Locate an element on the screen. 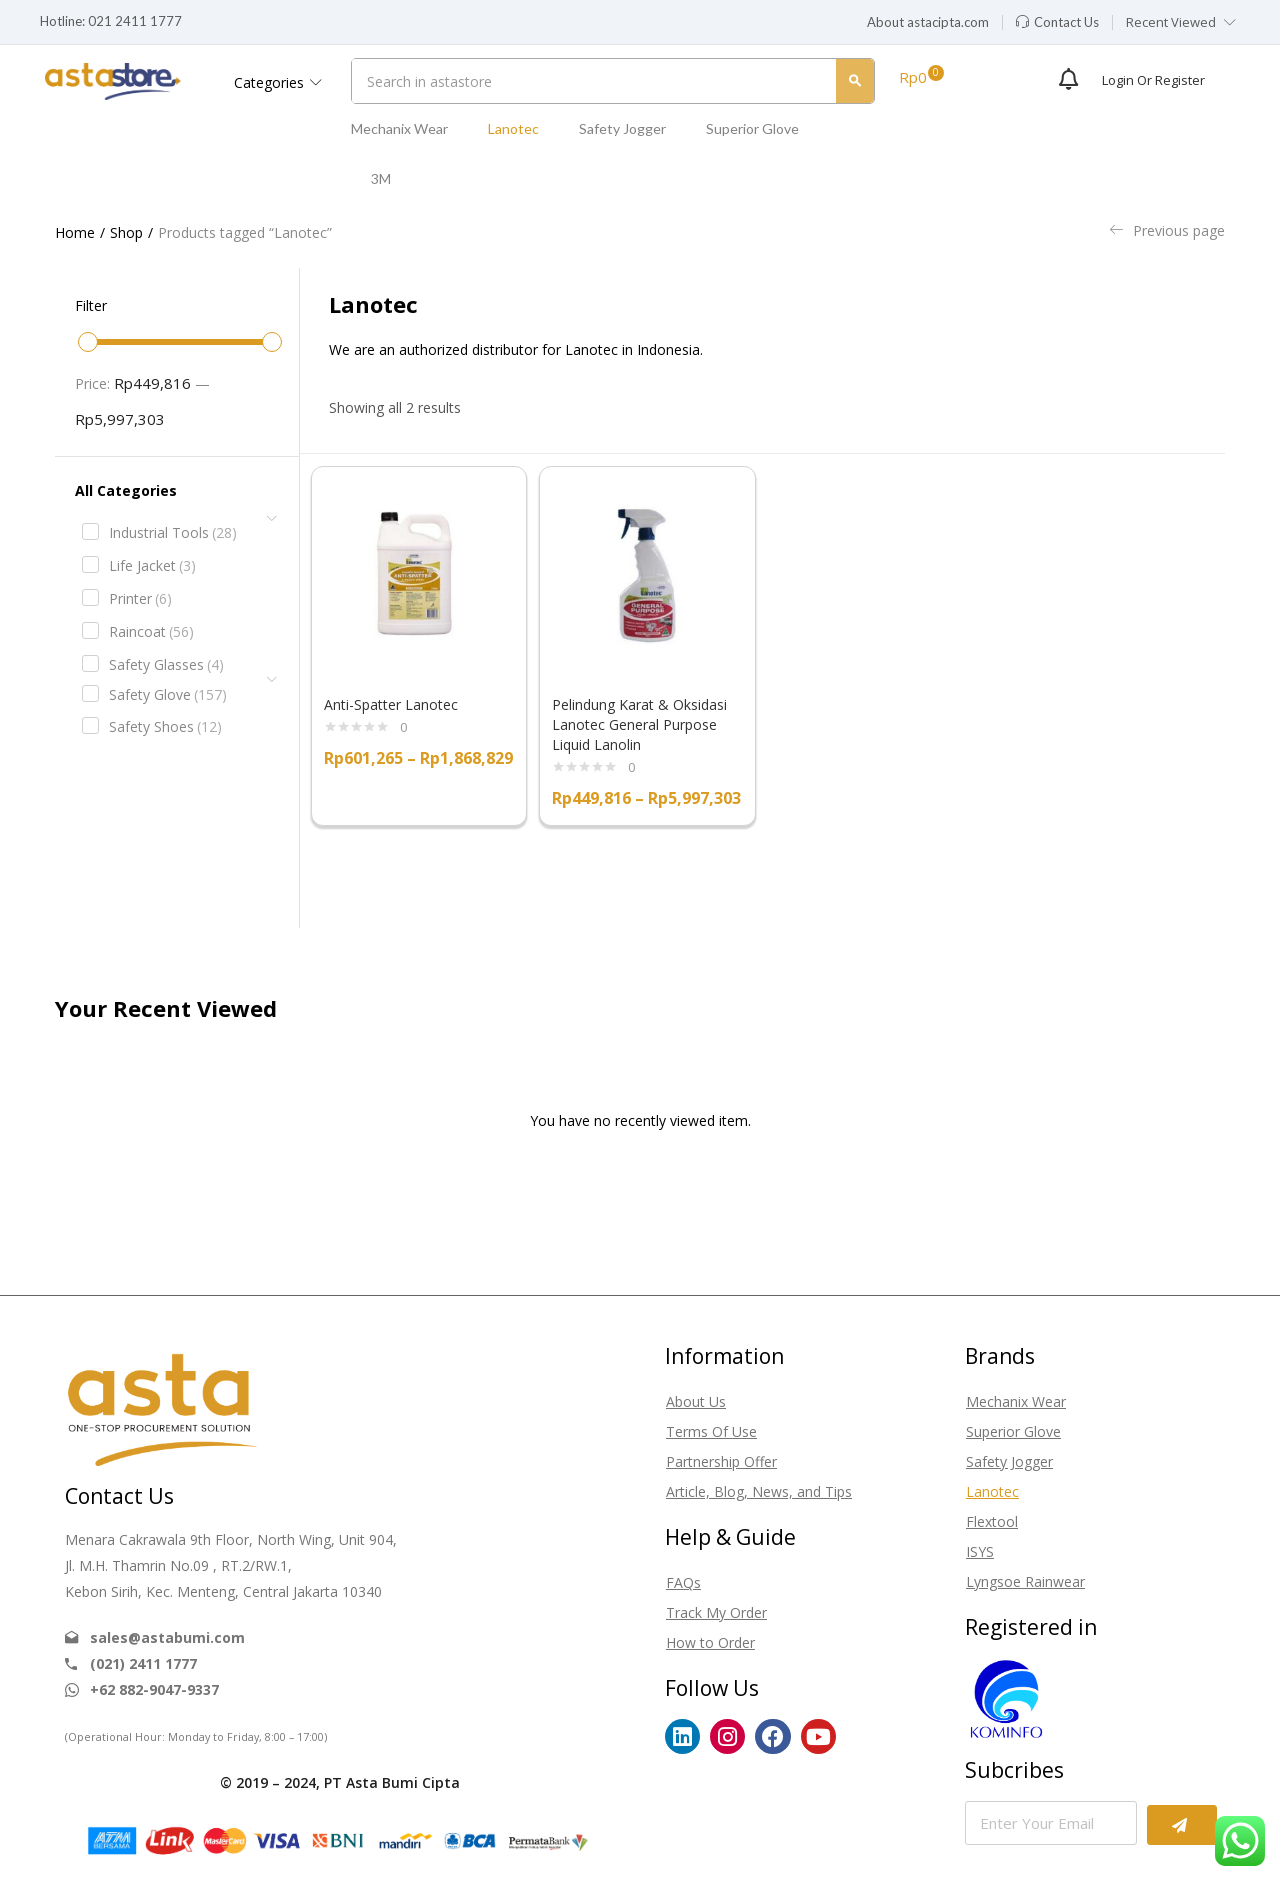 Image resolution: width=1280 pixels, height=1881 pixels. Home is located at coordinates (75, 232).